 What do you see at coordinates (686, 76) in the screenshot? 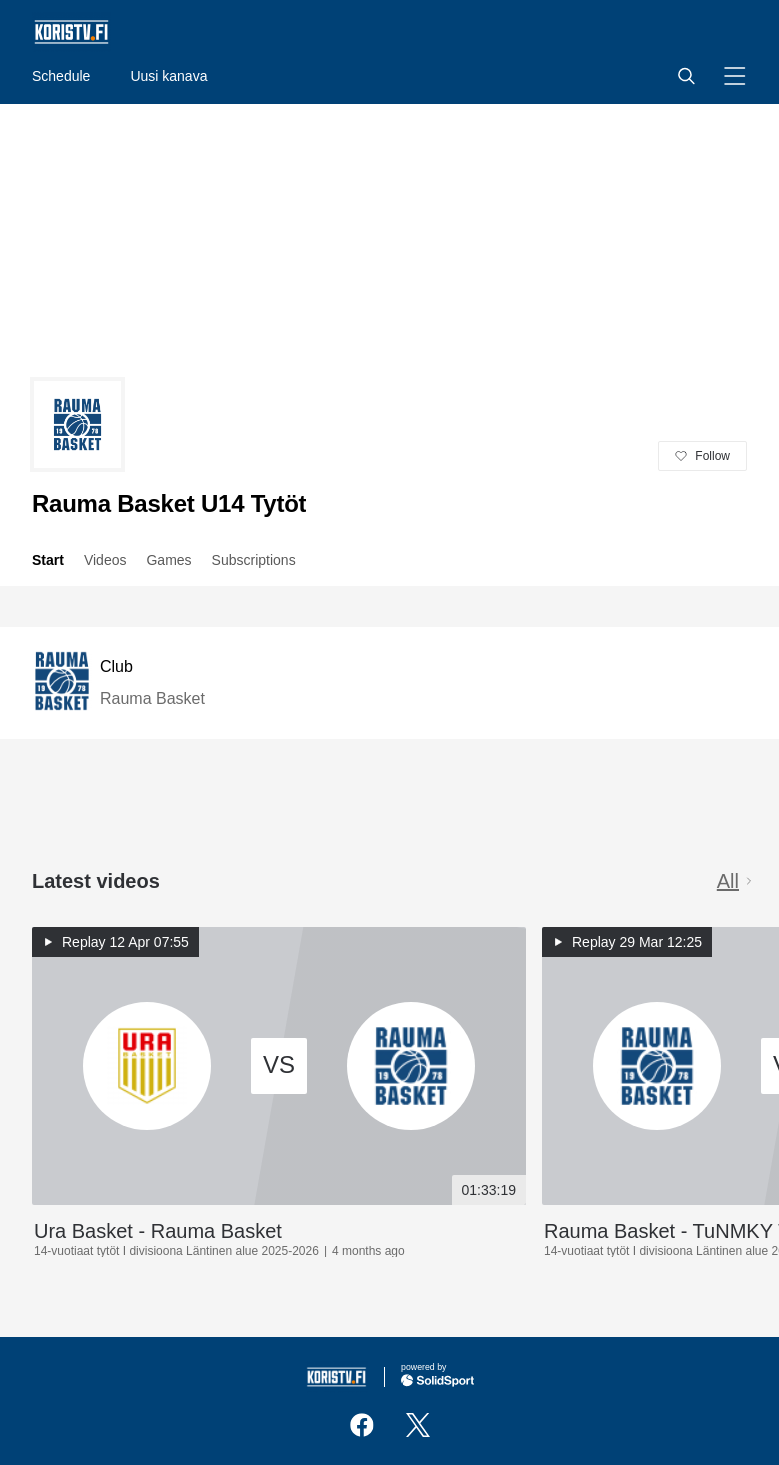
I see `[button]` at bounding box center [686, 76].